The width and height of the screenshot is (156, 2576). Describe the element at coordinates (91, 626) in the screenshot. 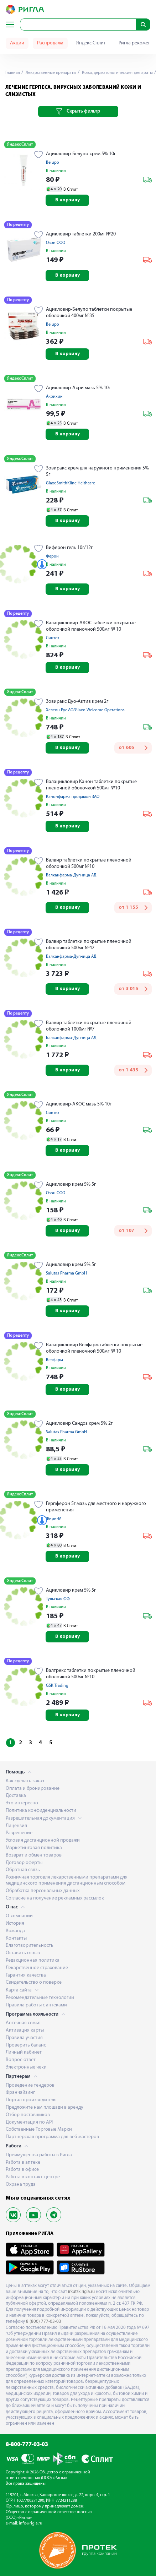

I see `Валацикловир-АКОС таблетки покрытые оболочкой пленочной 500мг № 10` at that location.